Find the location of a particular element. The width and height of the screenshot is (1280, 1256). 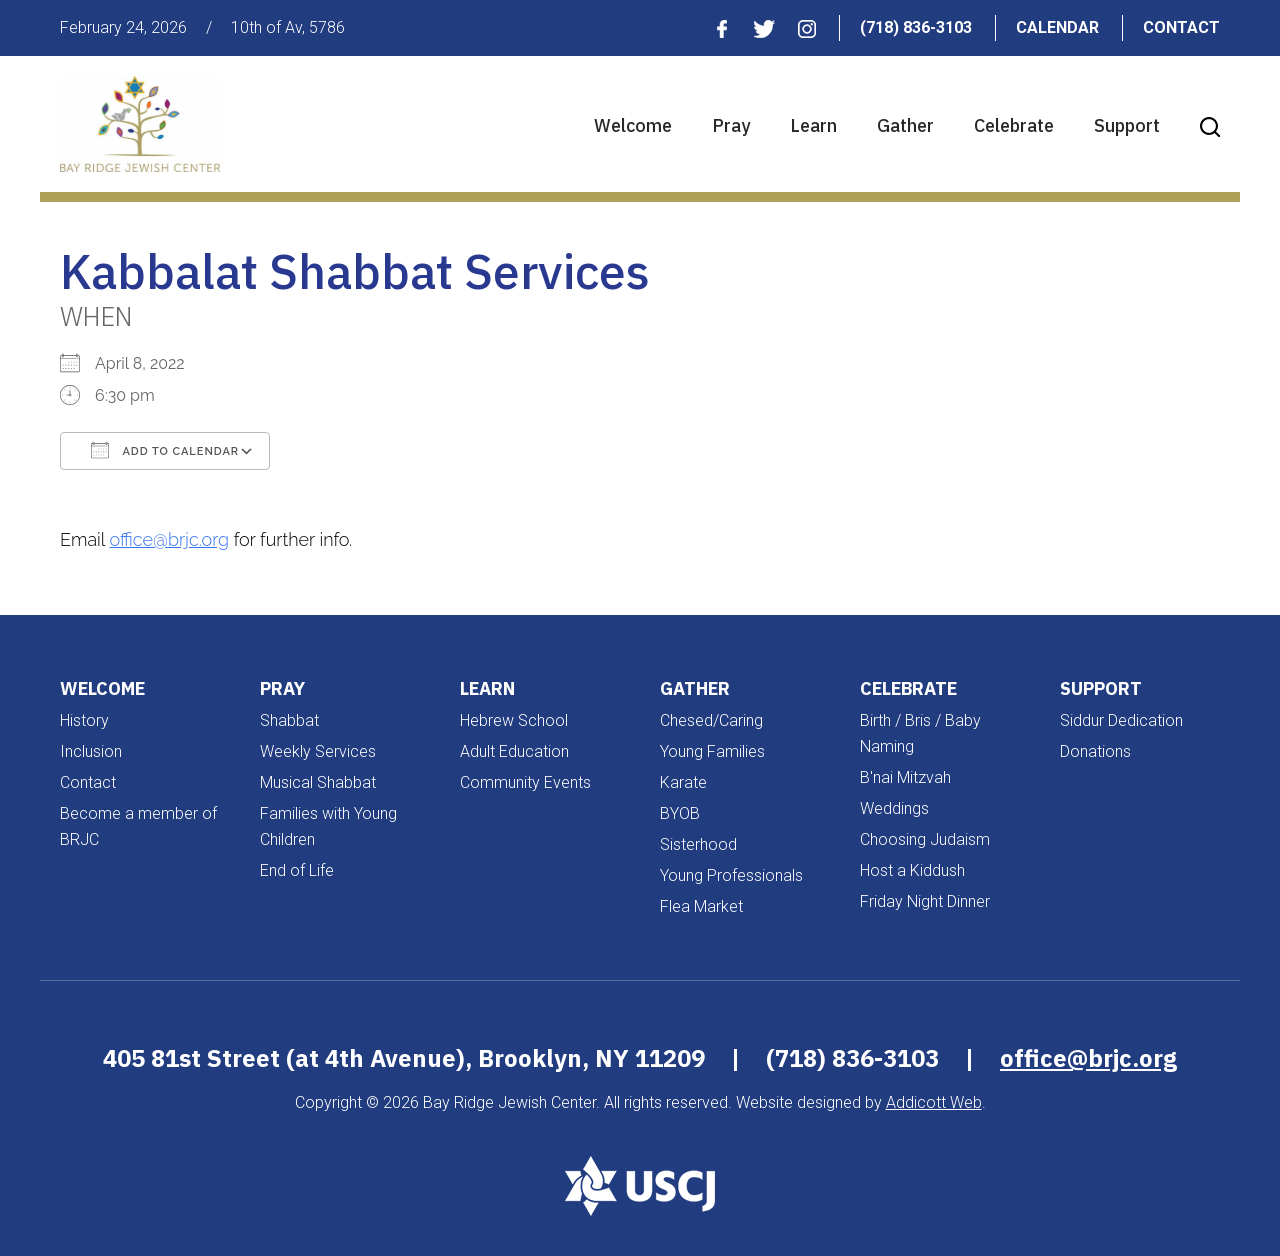

Sisterhood is located at coordinates (698, 844).